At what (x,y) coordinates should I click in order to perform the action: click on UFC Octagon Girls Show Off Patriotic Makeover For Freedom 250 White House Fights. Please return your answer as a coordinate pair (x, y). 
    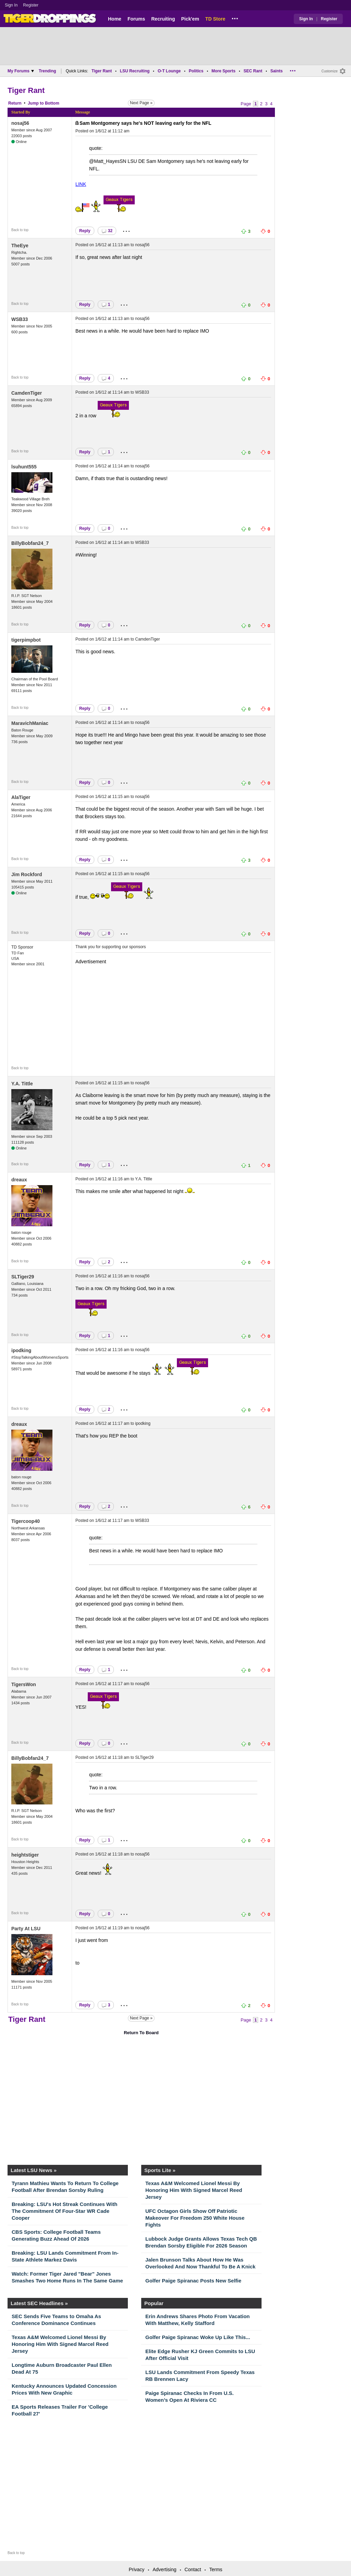
    Looking at the image, I should click on (194, 2218).